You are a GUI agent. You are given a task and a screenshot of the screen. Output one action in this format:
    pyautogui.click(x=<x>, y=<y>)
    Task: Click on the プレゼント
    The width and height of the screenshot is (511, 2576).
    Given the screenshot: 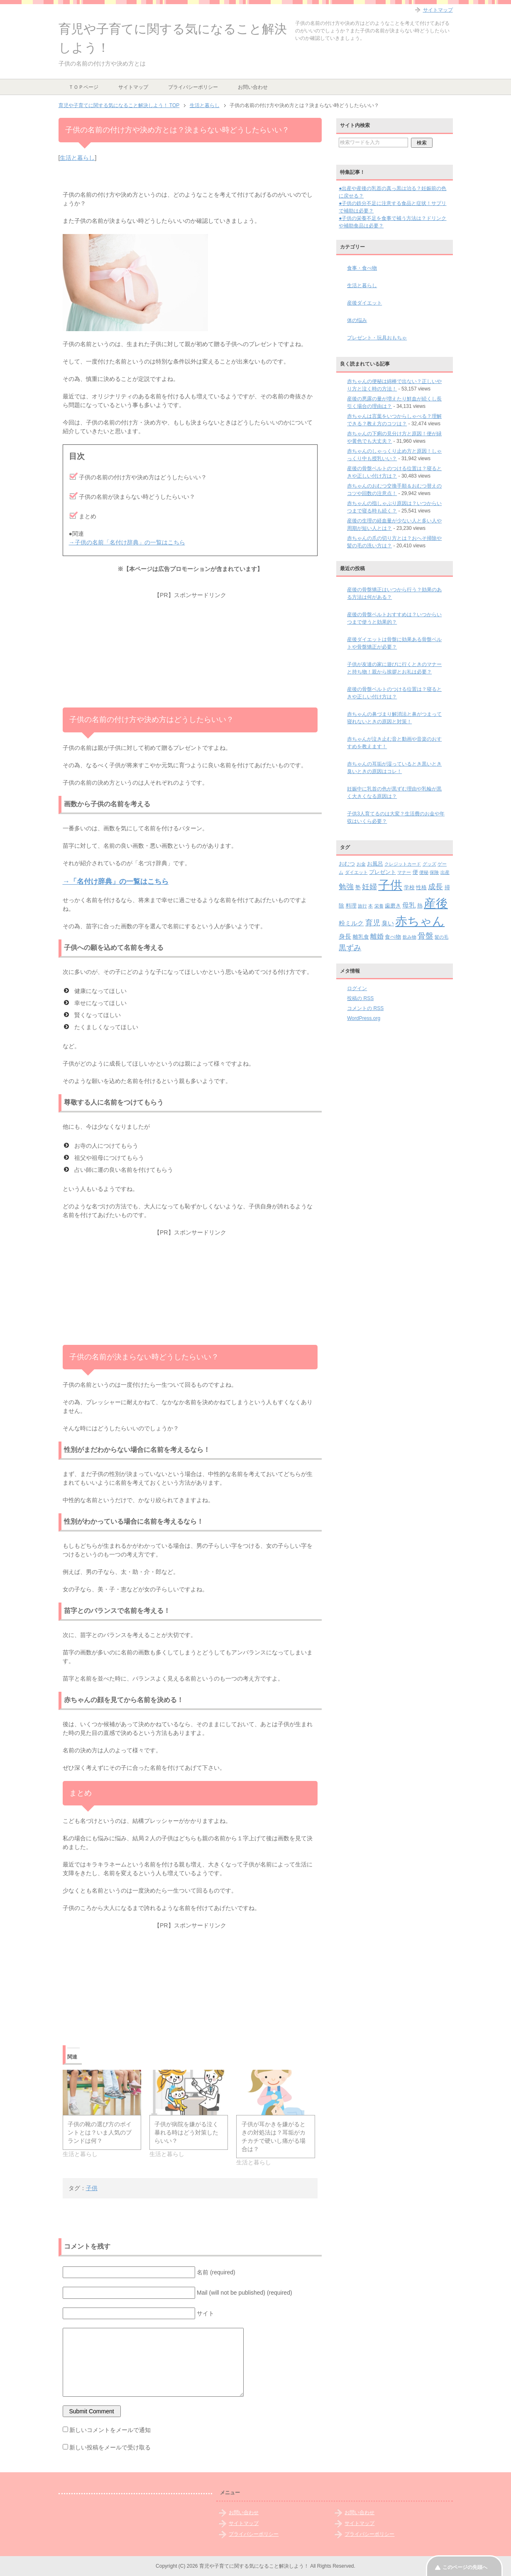 What is the action you would take?
    pyautogui.click(x=382, y=872)
    